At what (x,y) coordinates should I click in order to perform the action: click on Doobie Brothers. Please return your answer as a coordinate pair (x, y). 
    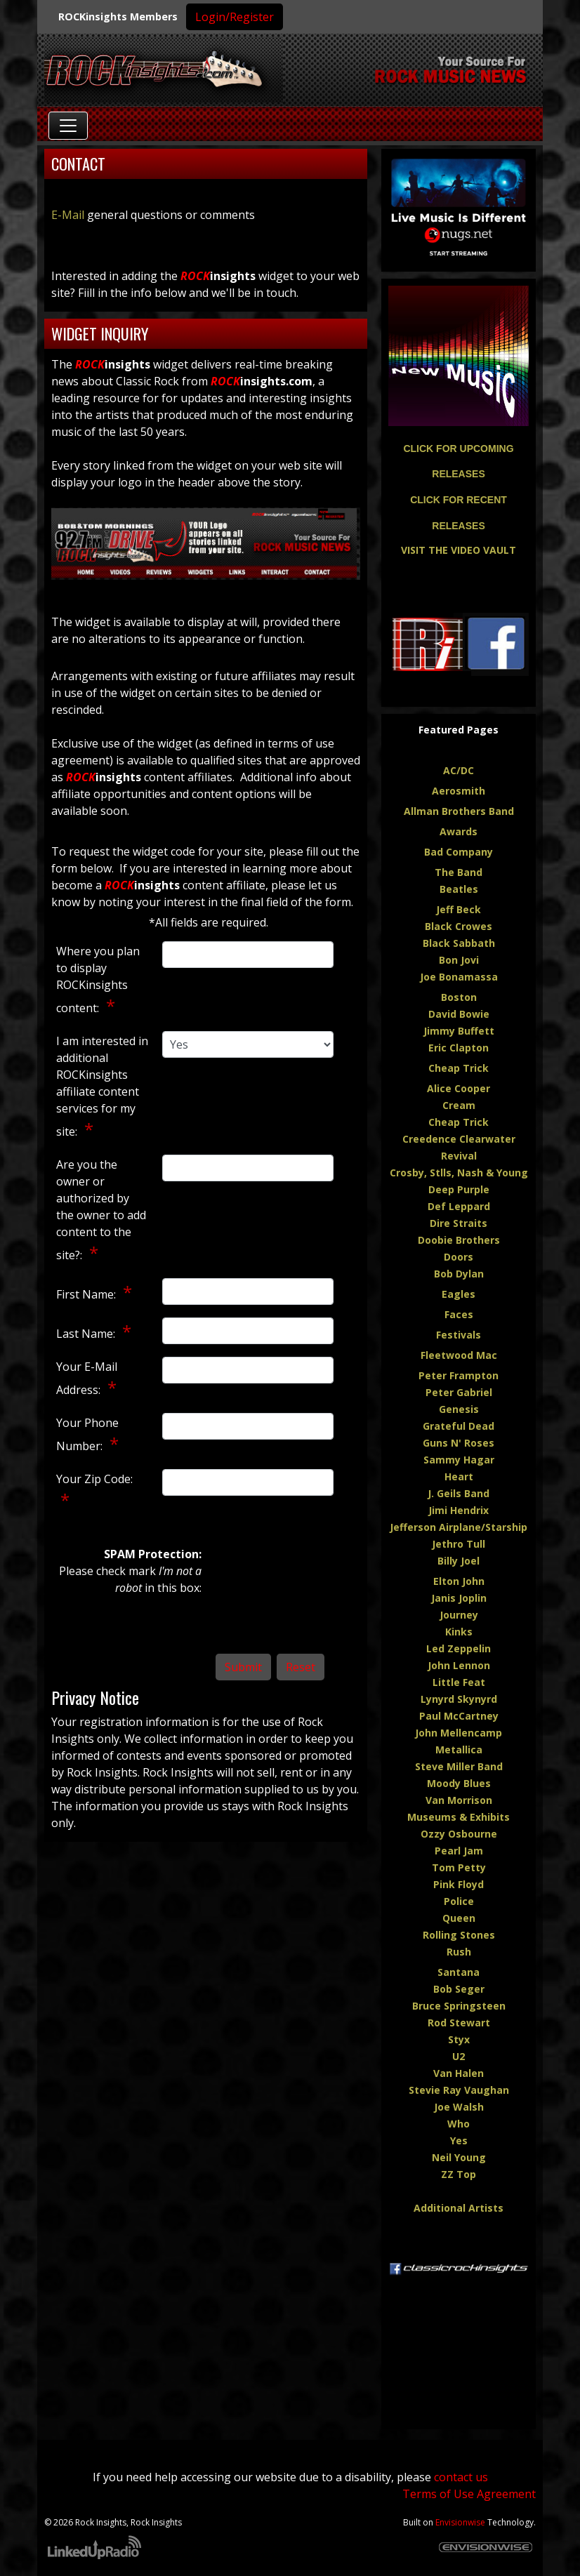
    Looking at the image, I should click on (459, 1240).